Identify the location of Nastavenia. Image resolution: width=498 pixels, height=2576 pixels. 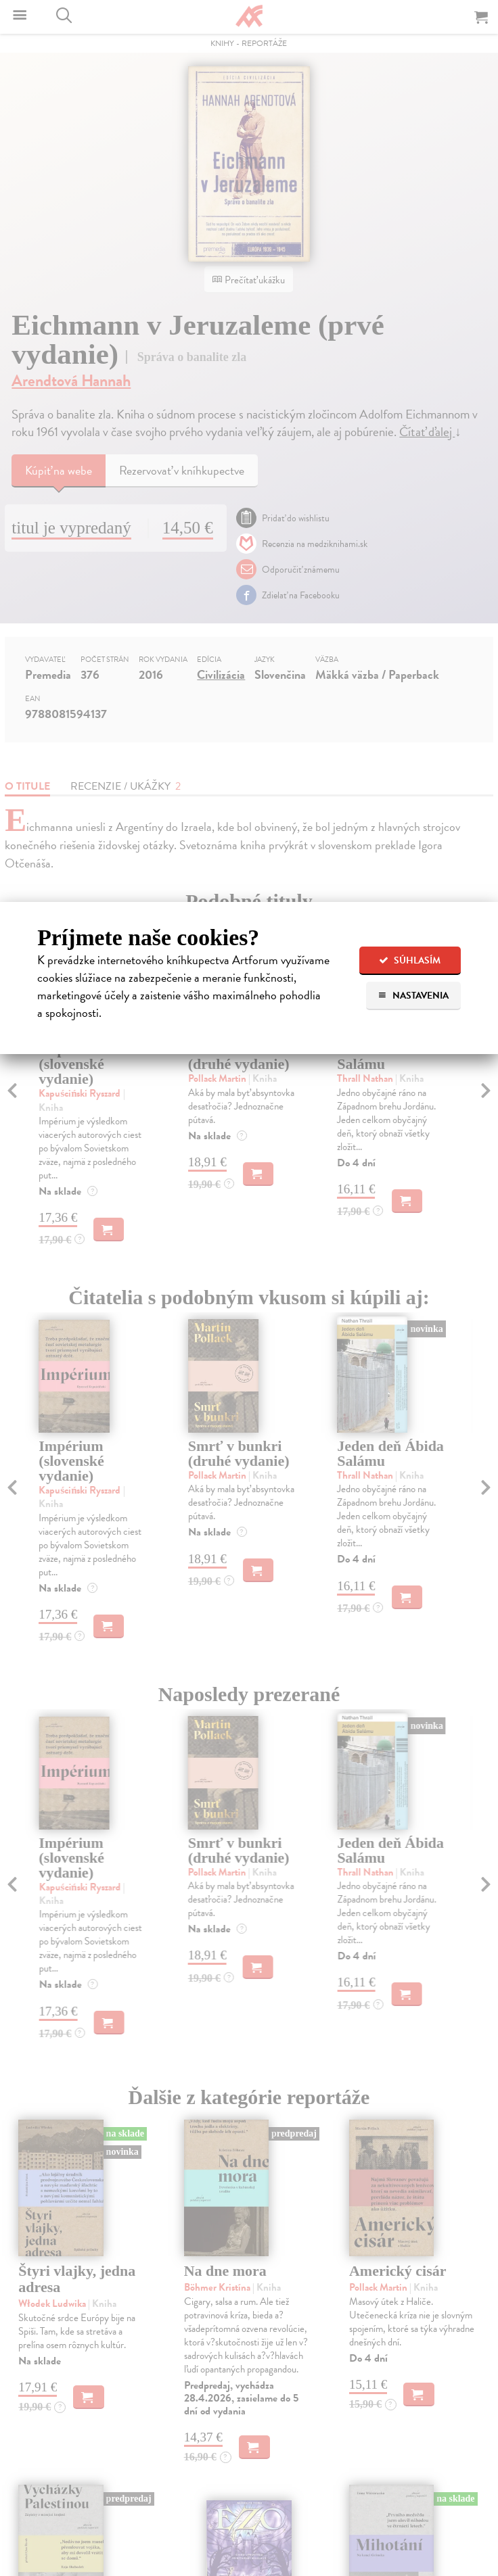
(413, 995).